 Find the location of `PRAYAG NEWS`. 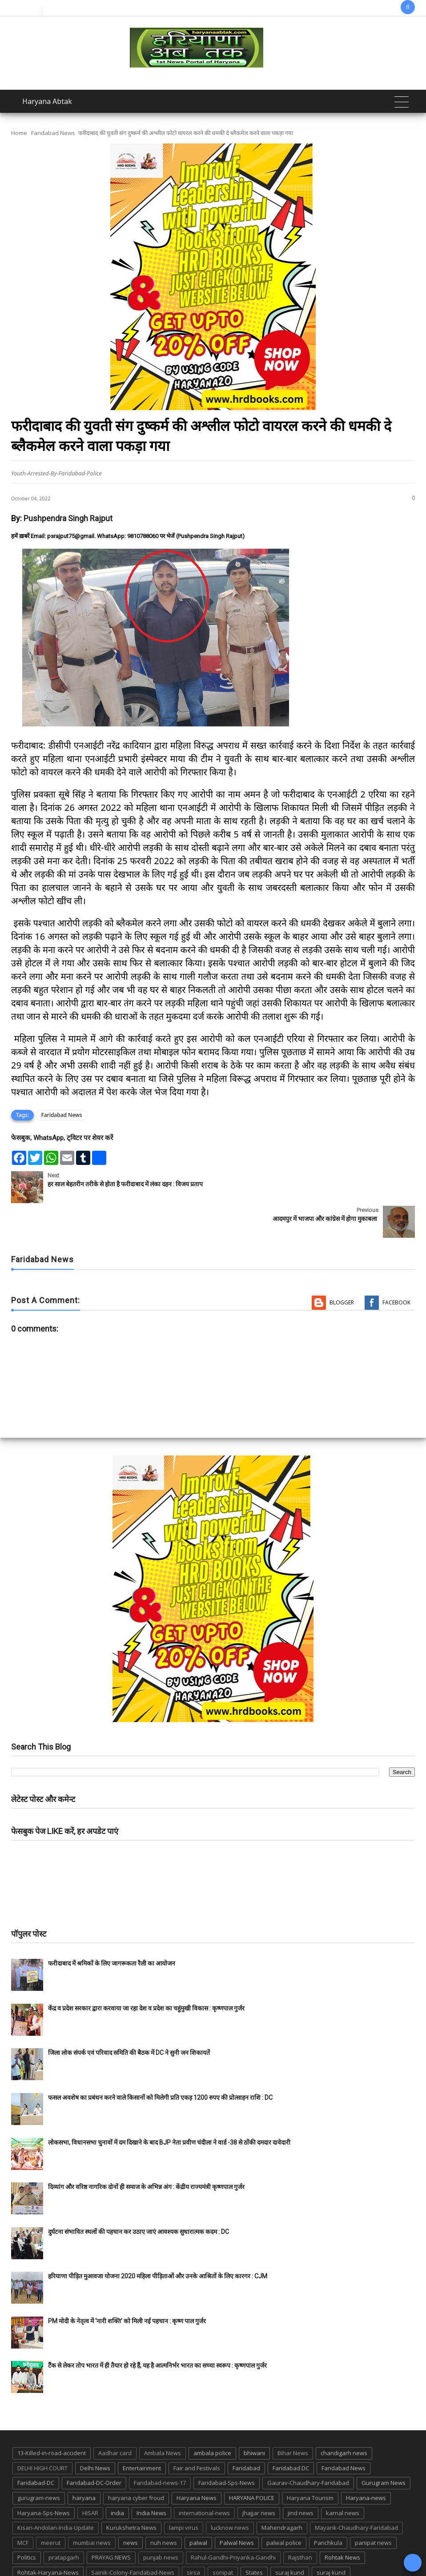

PRAYAG NEWS is located at coordinates (111, 2523).